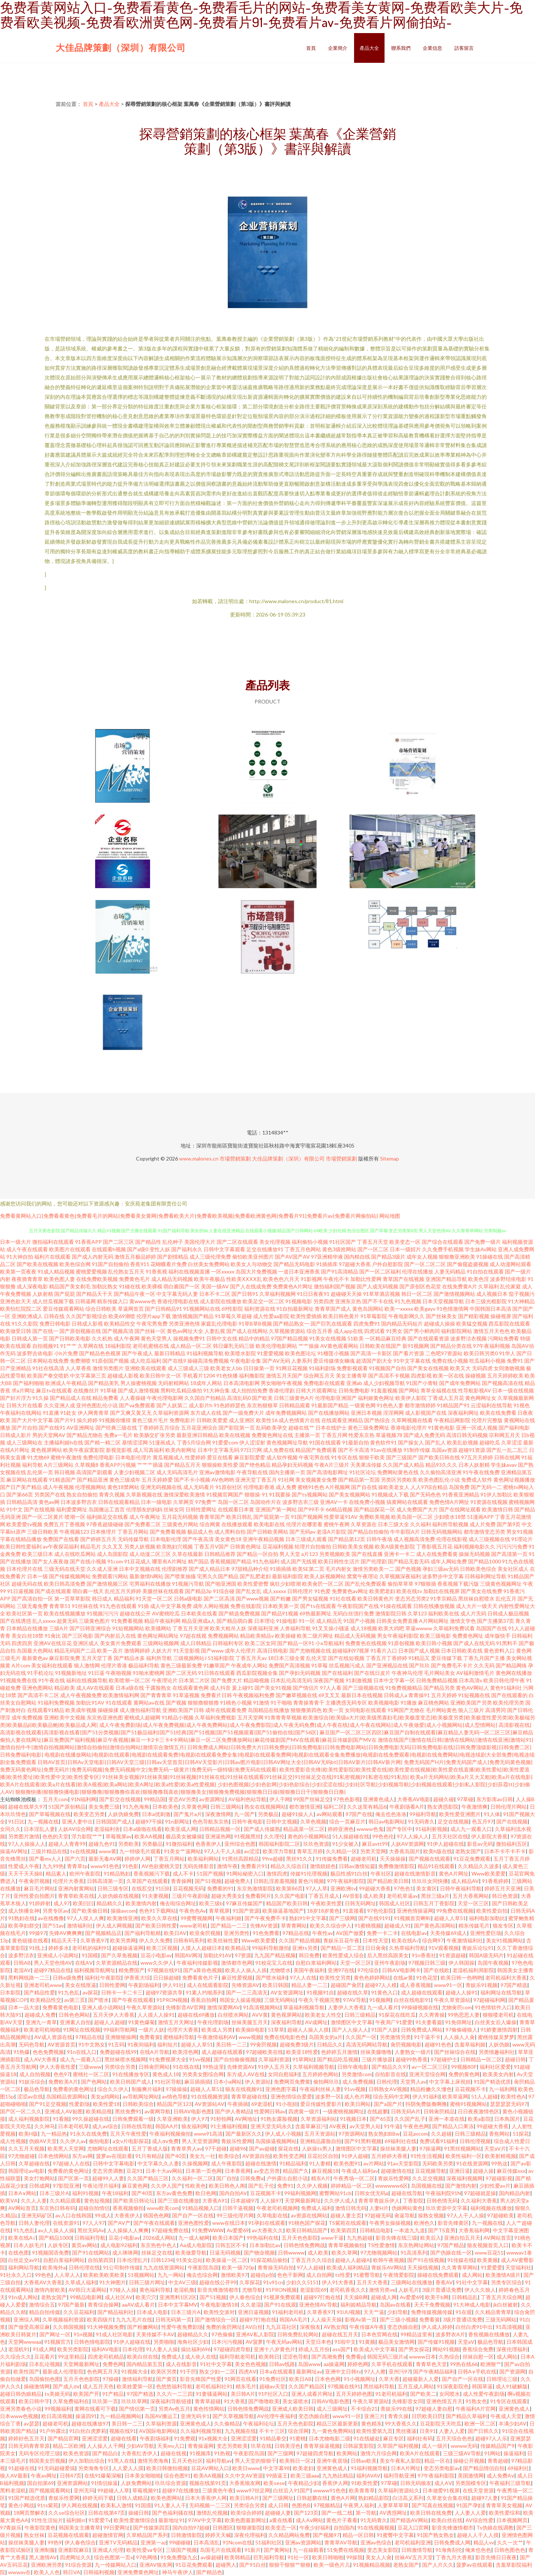  I want to click on 国产成人内射无码, so click(92, 1256).